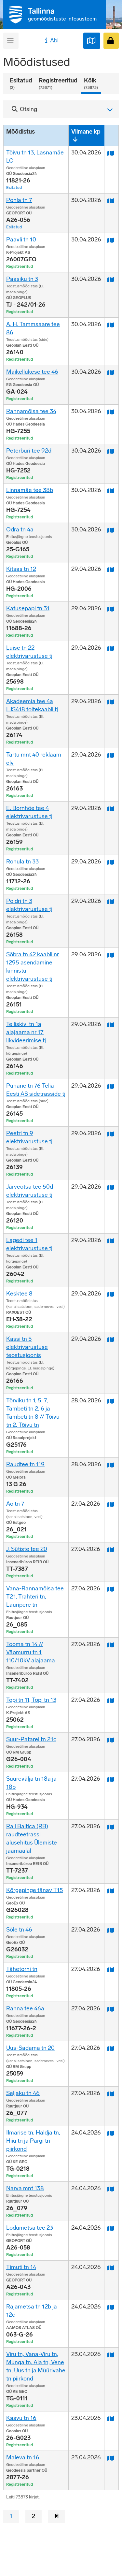 This screenshot has height=2576, width=122. Describe the element at coordinates (22, 2457) in the screenshot. I see `Maleva tn 16` at that location.